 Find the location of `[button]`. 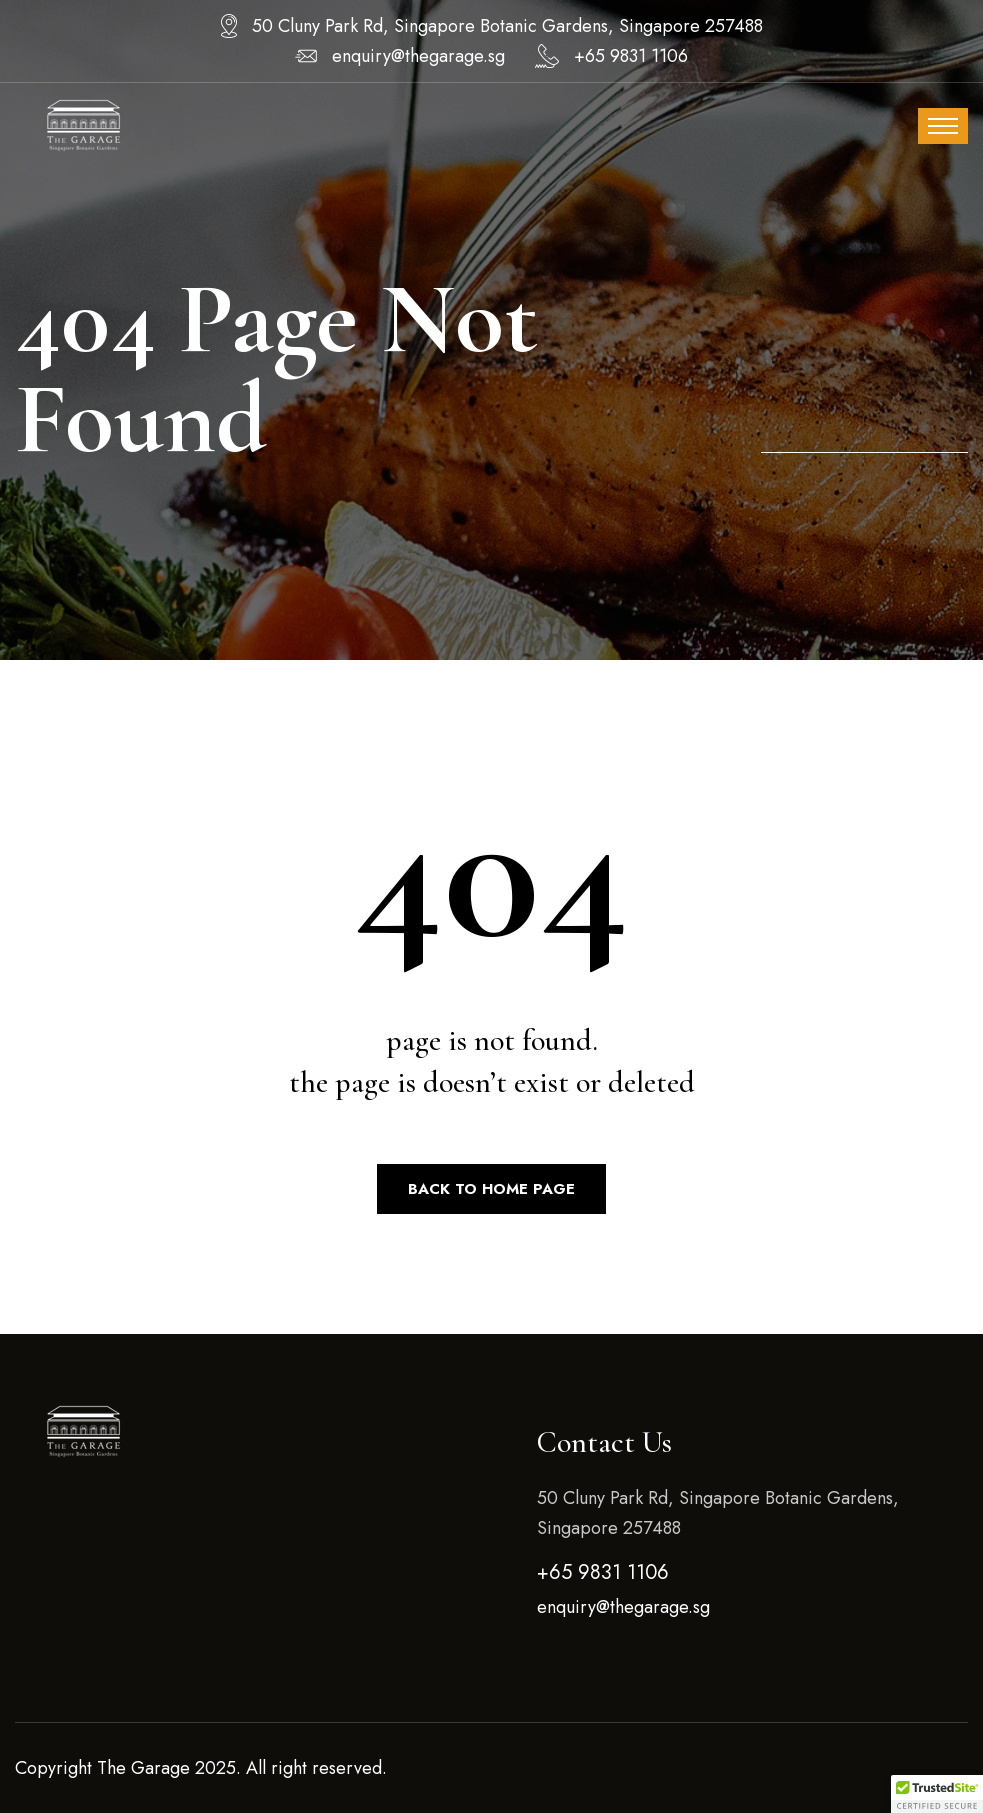

[button] is located at coordinates (937, 1794).